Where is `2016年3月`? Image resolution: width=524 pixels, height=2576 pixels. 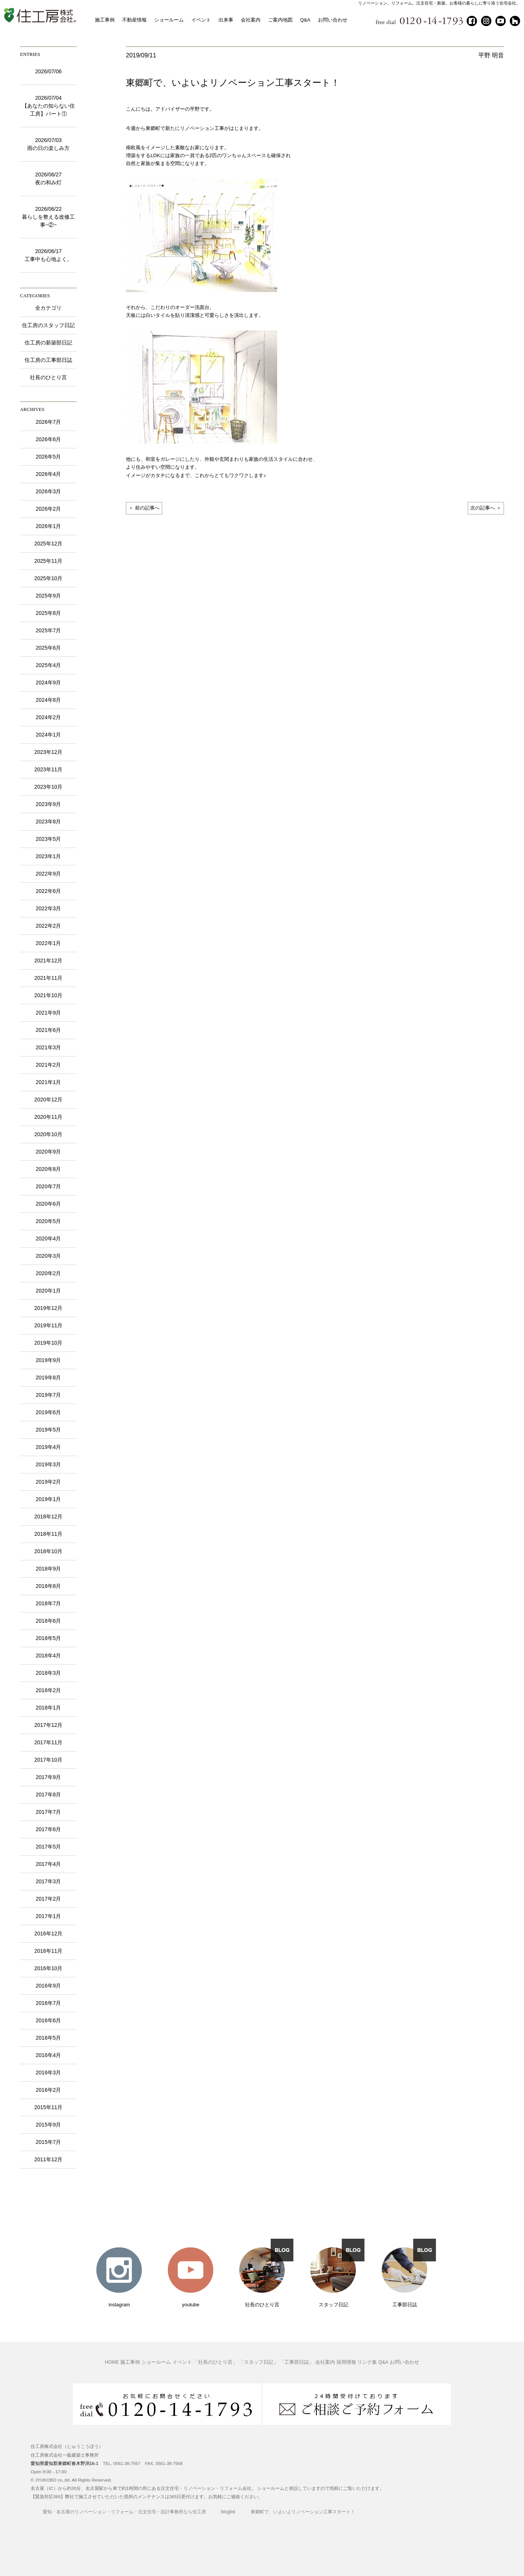 2016年3月 is located at coordinates (48, 2072).